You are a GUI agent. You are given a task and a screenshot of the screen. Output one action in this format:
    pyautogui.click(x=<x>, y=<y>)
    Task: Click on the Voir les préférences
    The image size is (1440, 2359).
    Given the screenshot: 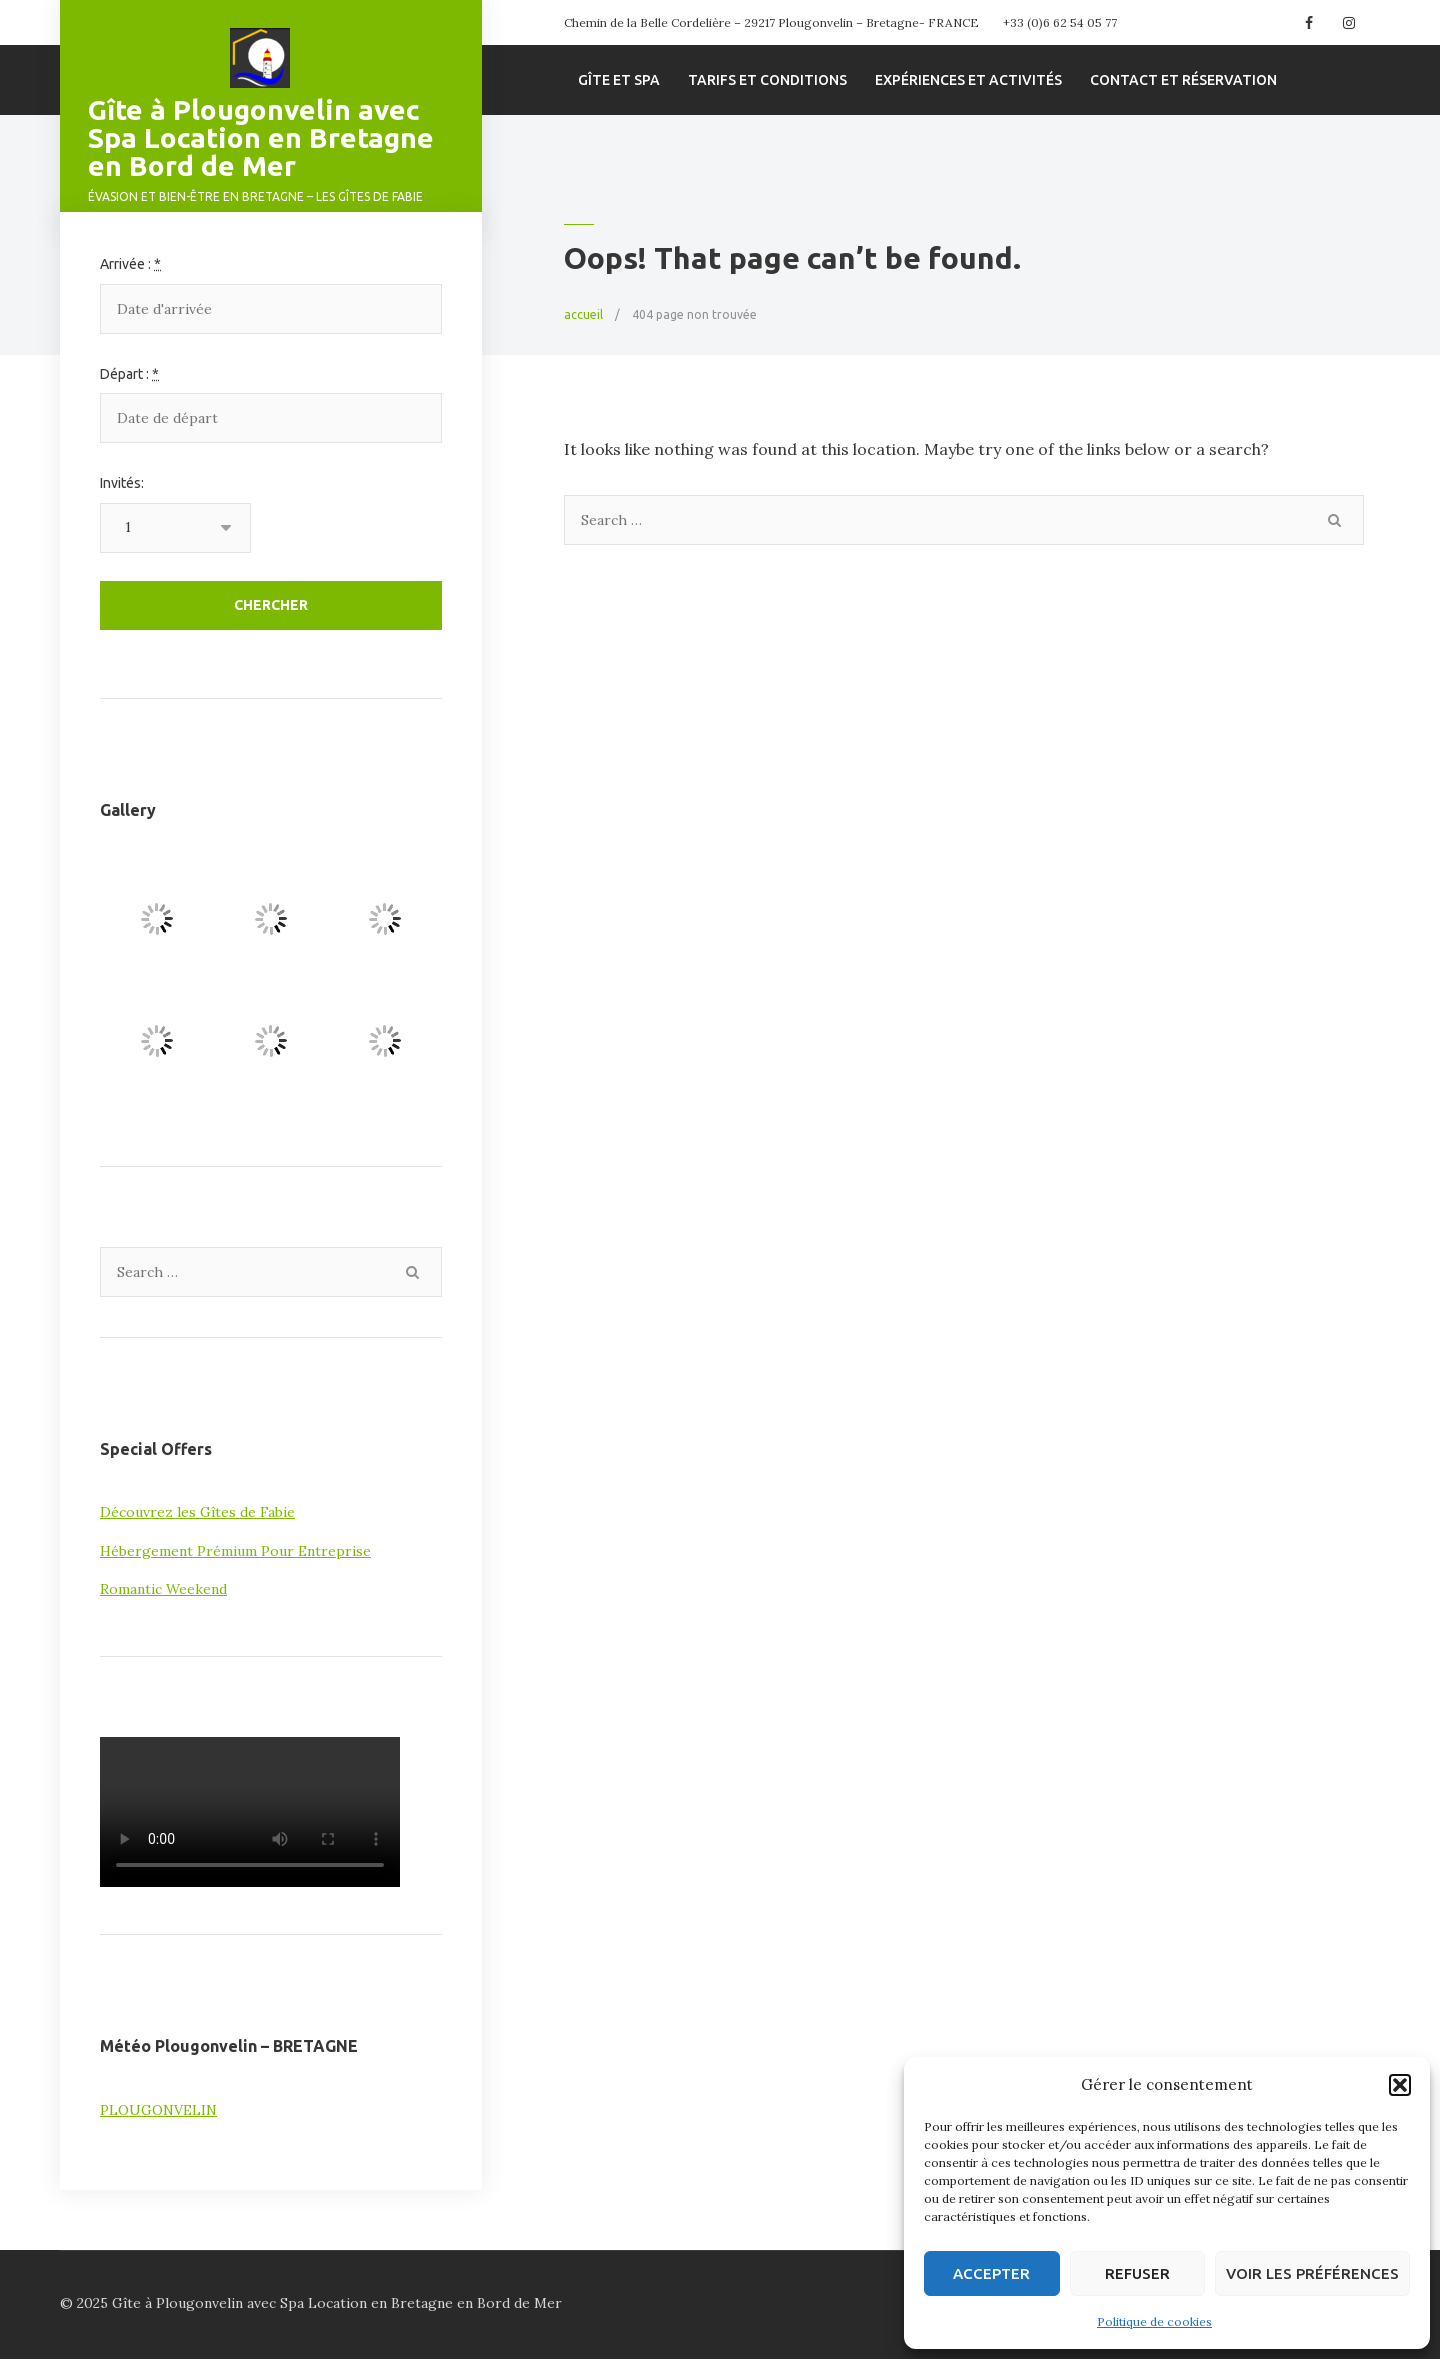 What is the action you would take?
    pyautogui.click(x=1312, y=2273)
    